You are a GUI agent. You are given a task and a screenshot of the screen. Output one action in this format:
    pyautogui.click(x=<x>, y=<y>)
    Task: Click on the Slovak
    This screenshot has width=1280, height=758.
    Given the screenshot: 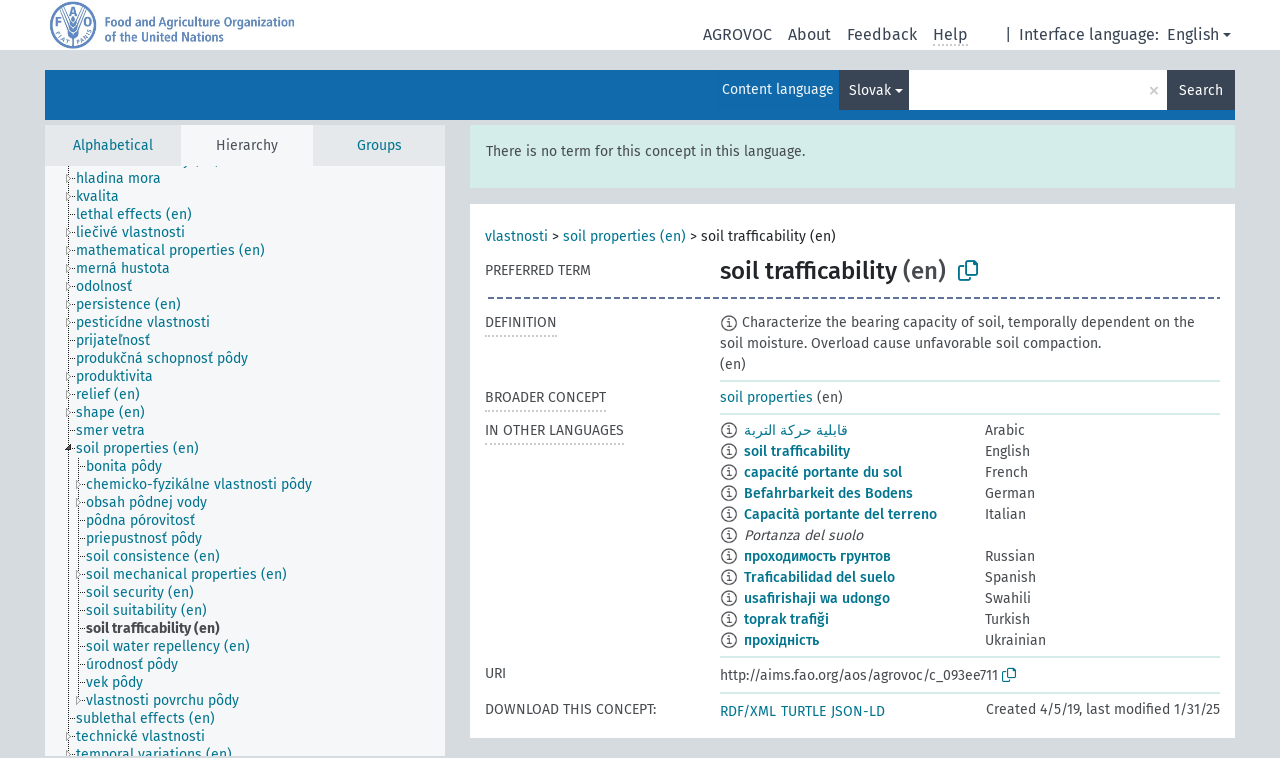 What is the action you would take?
    pyautogui.click(x=870, y=90)
    